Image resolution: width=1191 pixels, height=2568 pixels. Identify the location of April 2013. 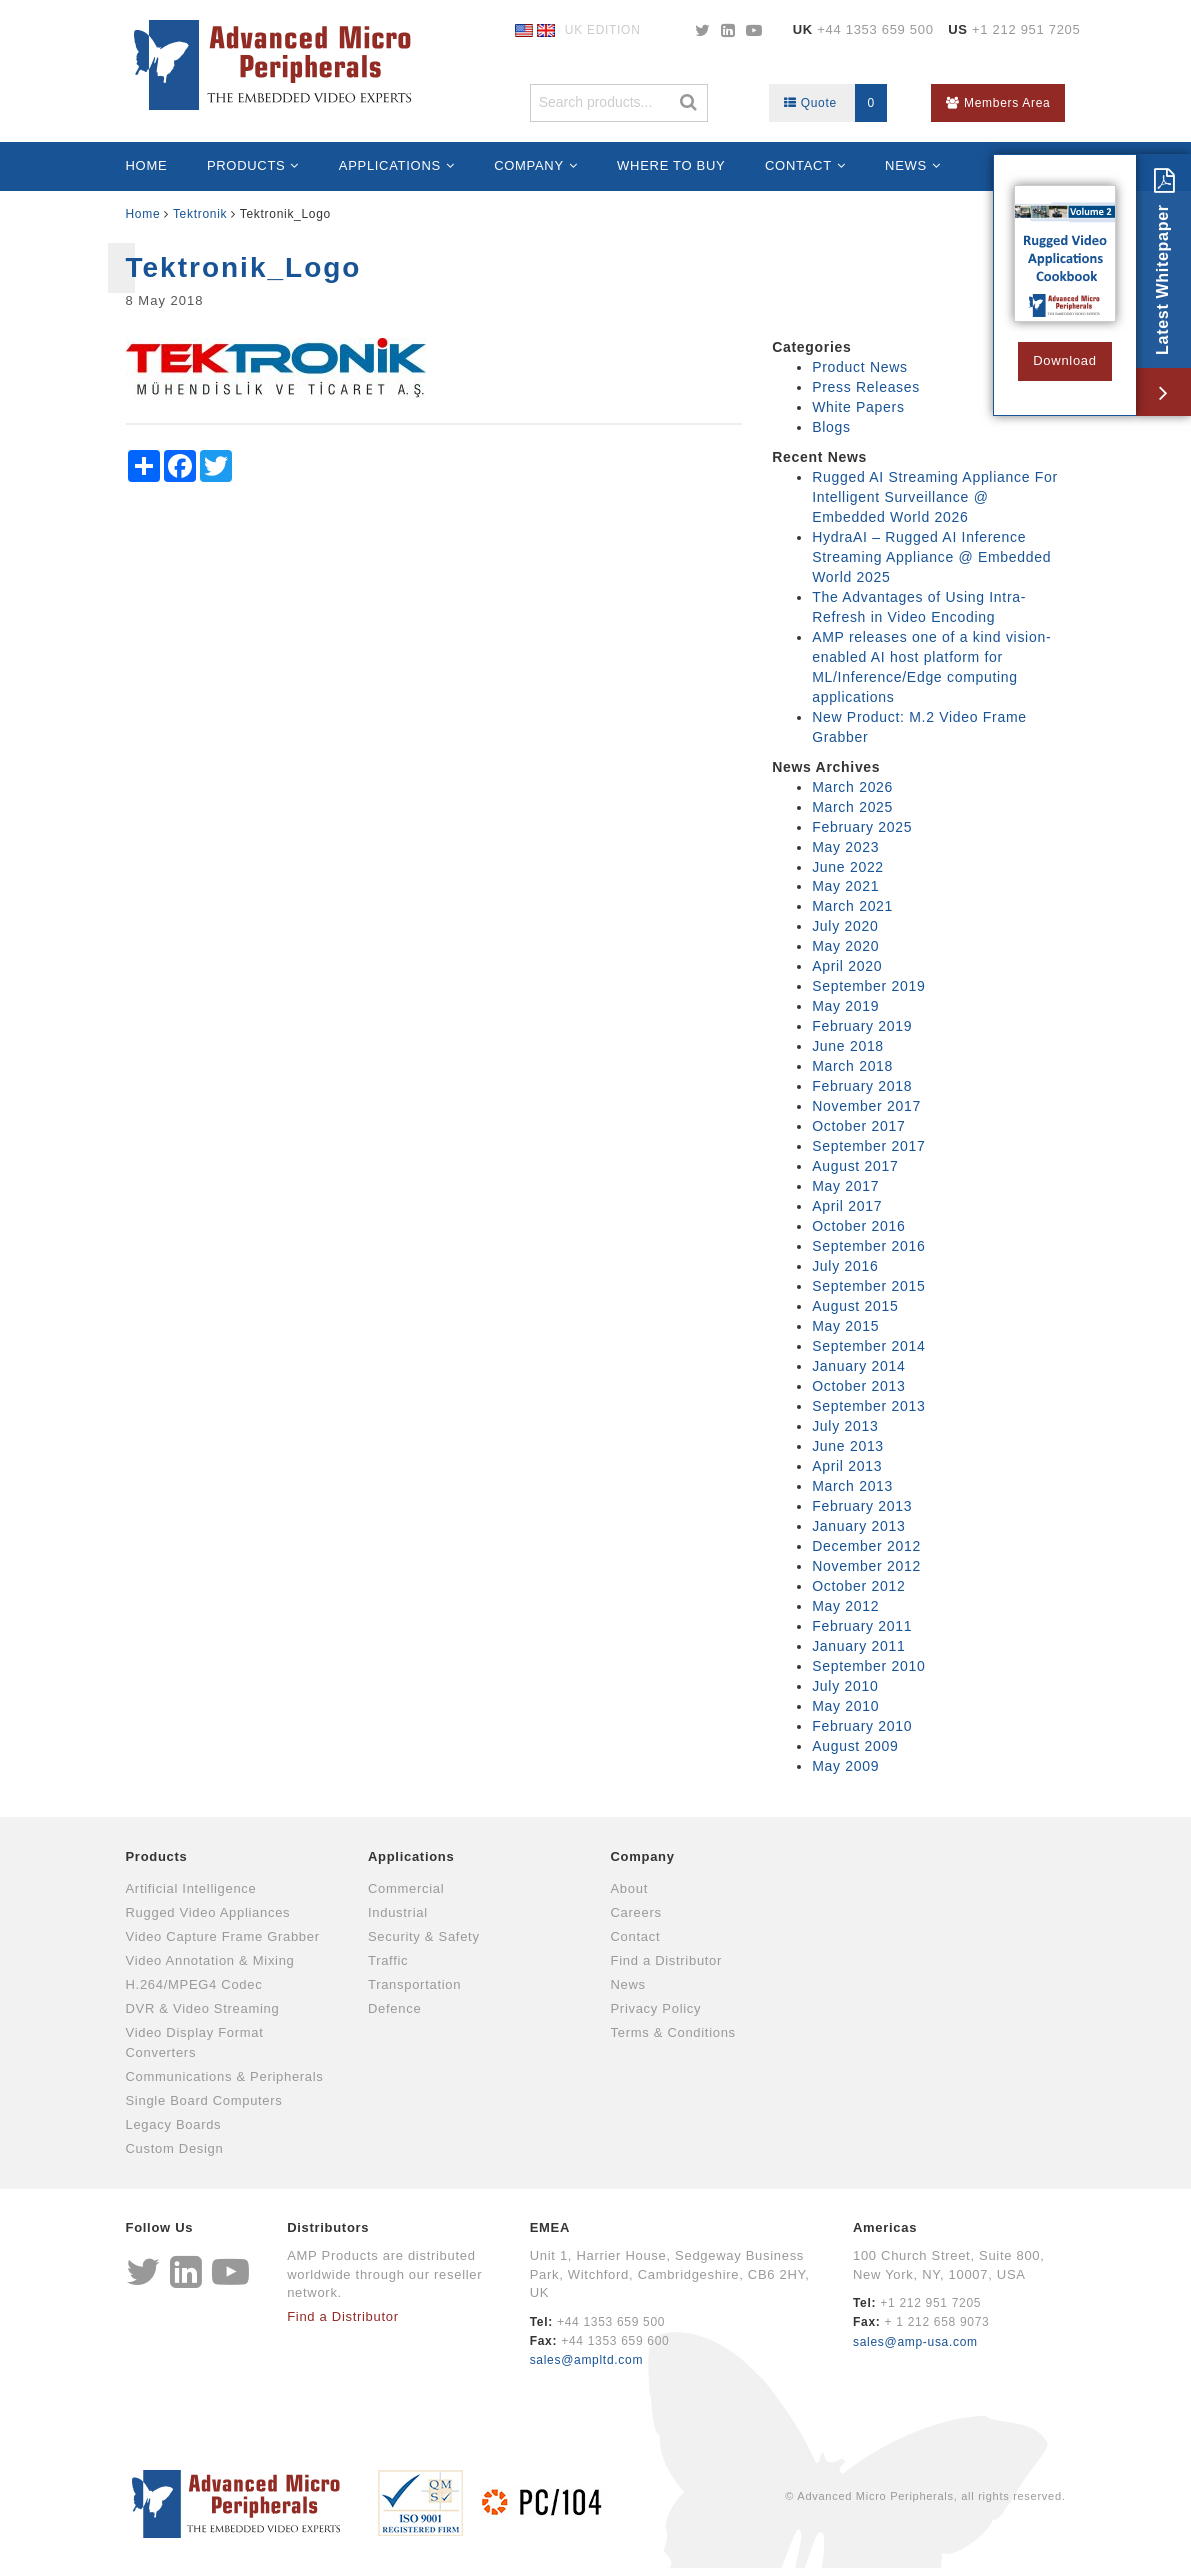
(847, 1466).